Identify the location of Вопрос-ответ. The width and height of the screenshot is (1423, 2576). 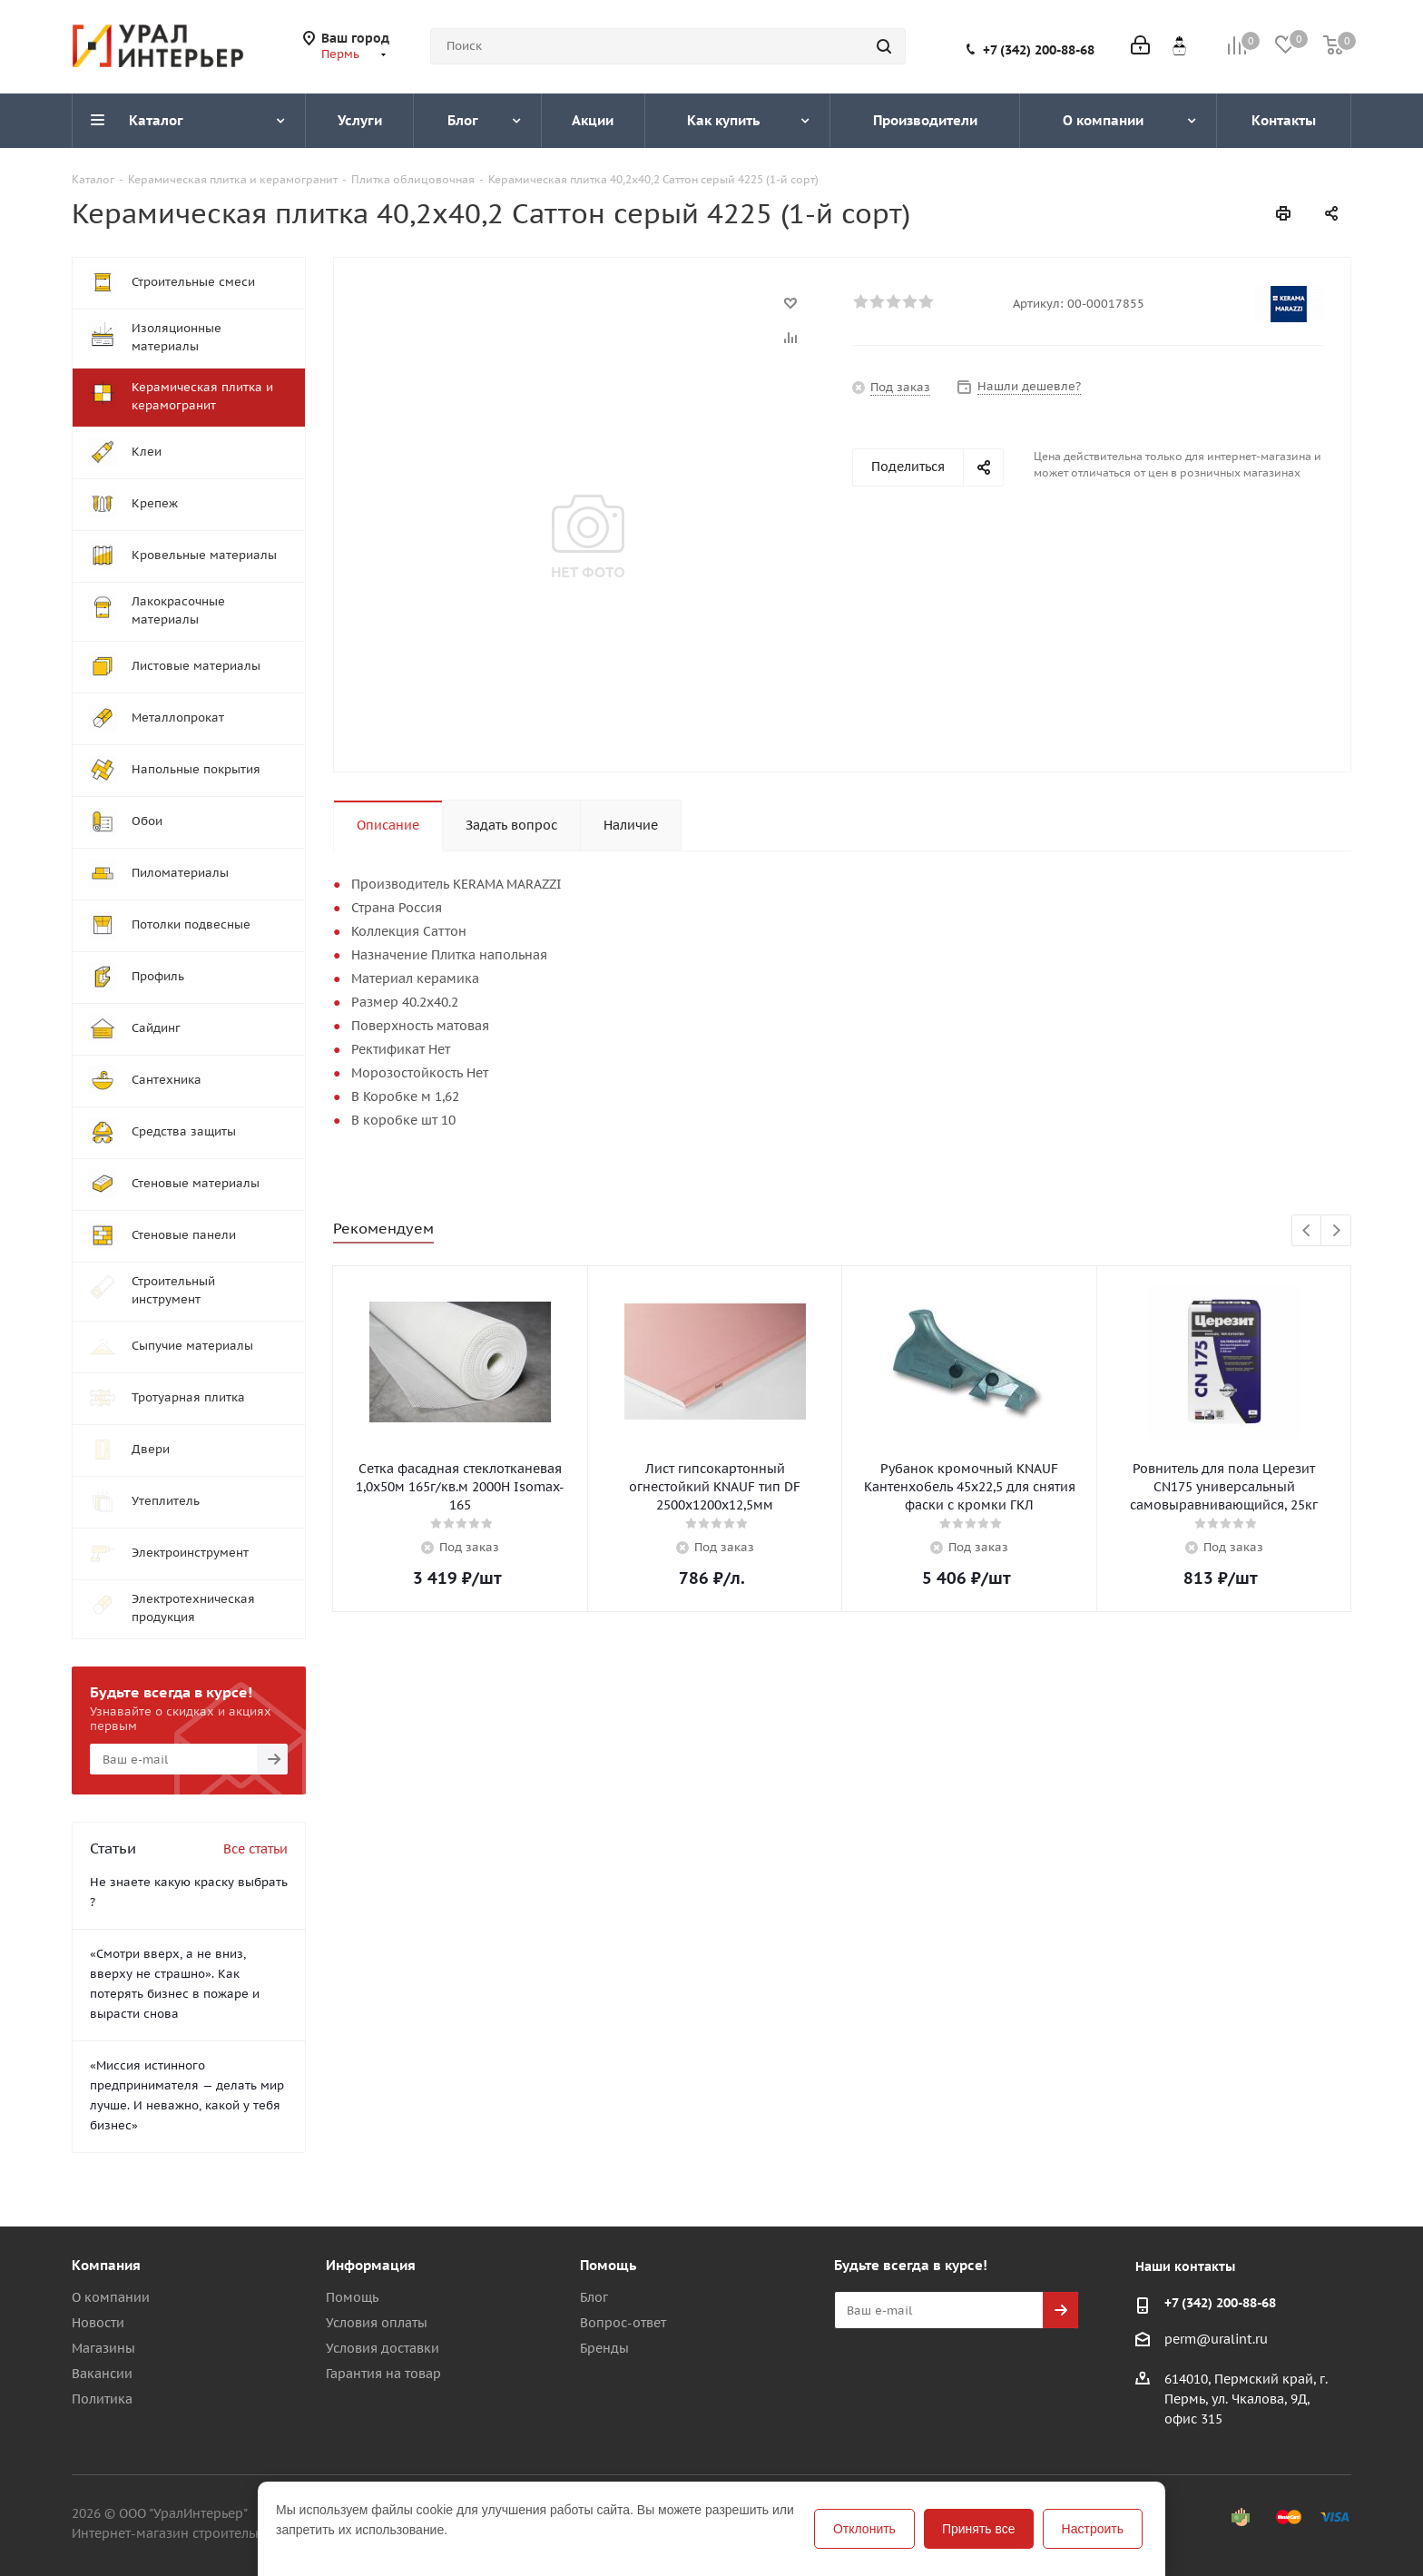
(623, 2323).